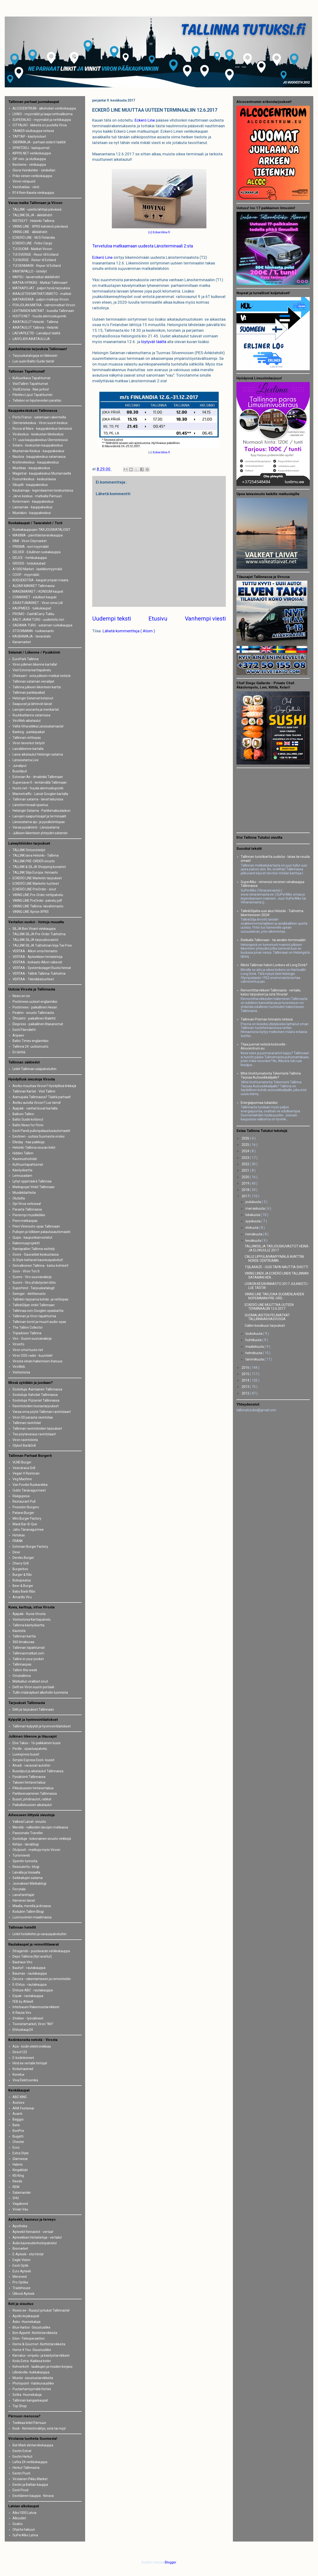 This screenshot has height=2576, width=318. I want to click on Eesti Pood, so click(20, 2490).